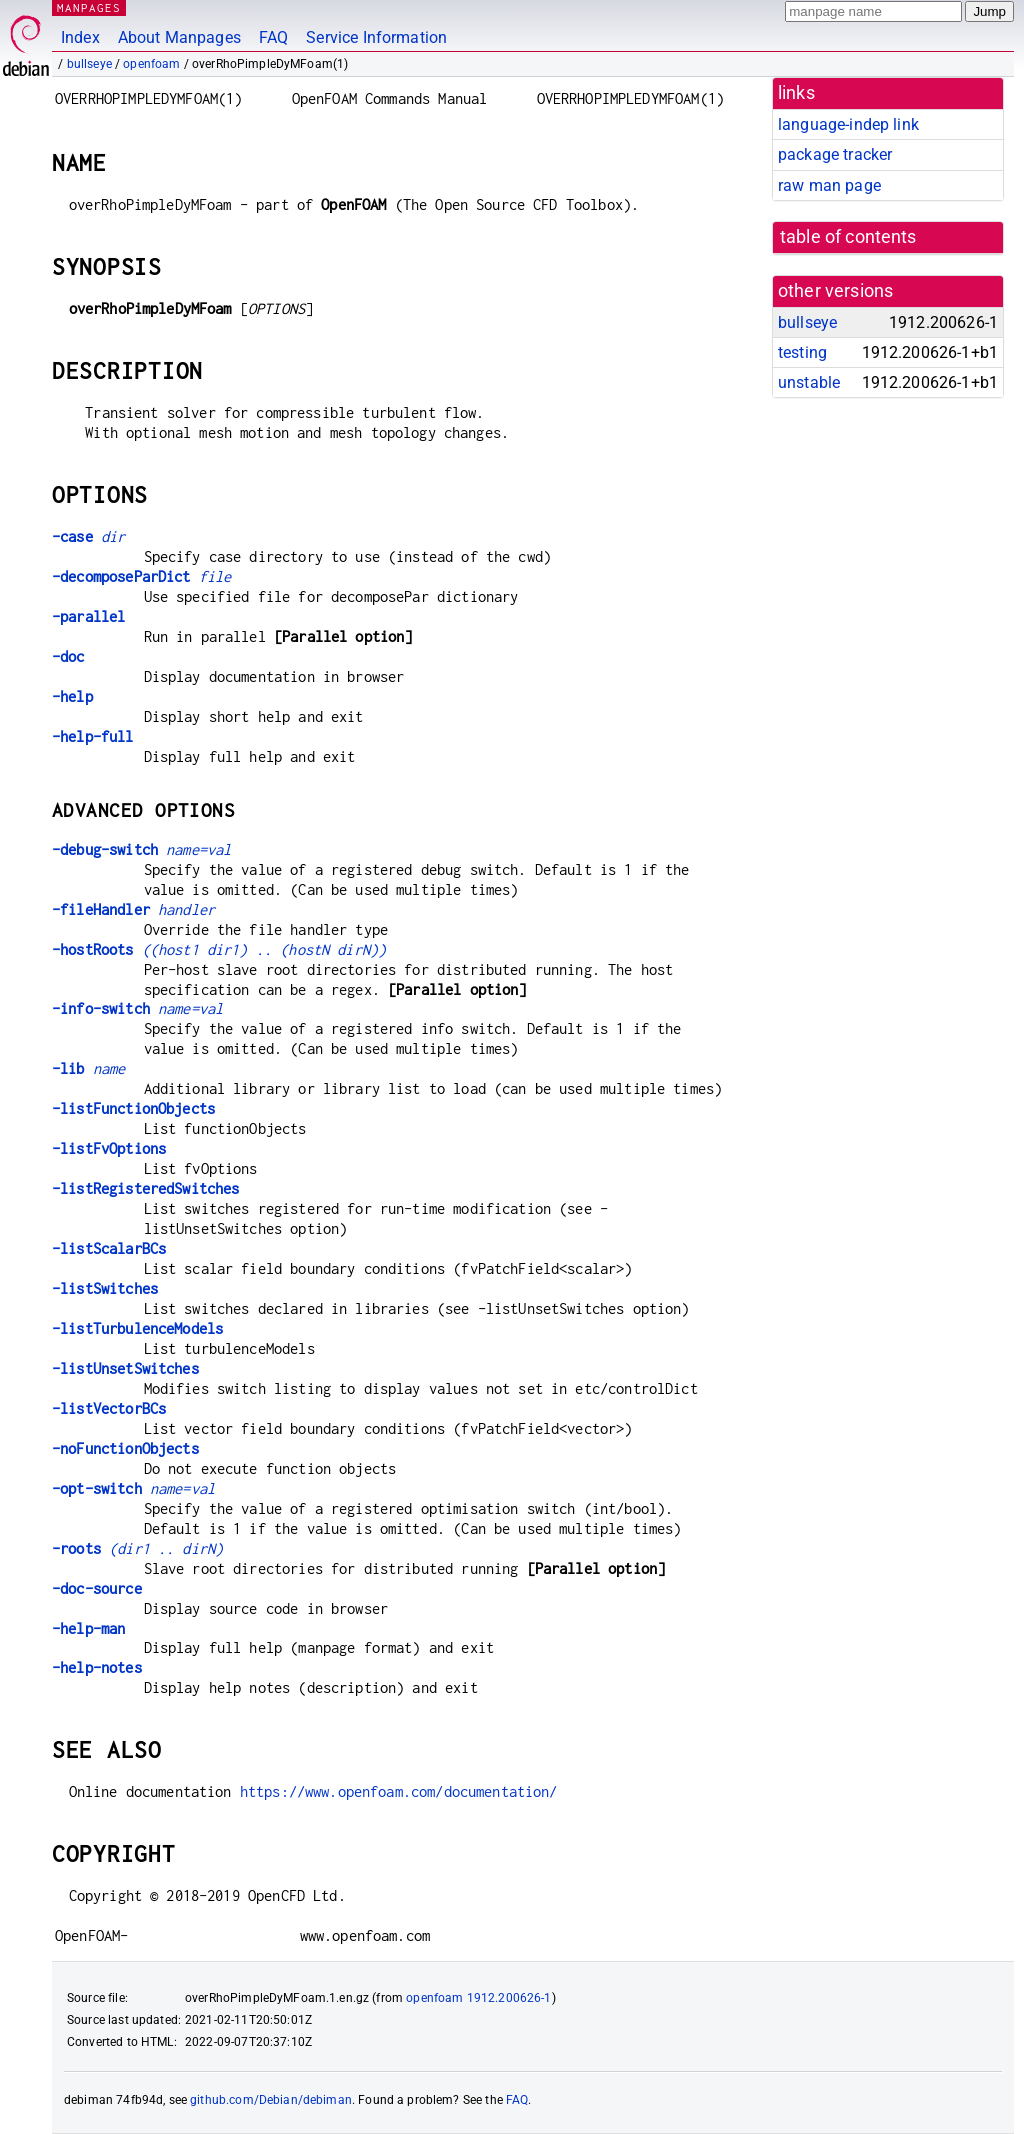  What do you see at coordinates (809, 382) in the screenshot?
I see `unstable` at bounding box center [809, 382].